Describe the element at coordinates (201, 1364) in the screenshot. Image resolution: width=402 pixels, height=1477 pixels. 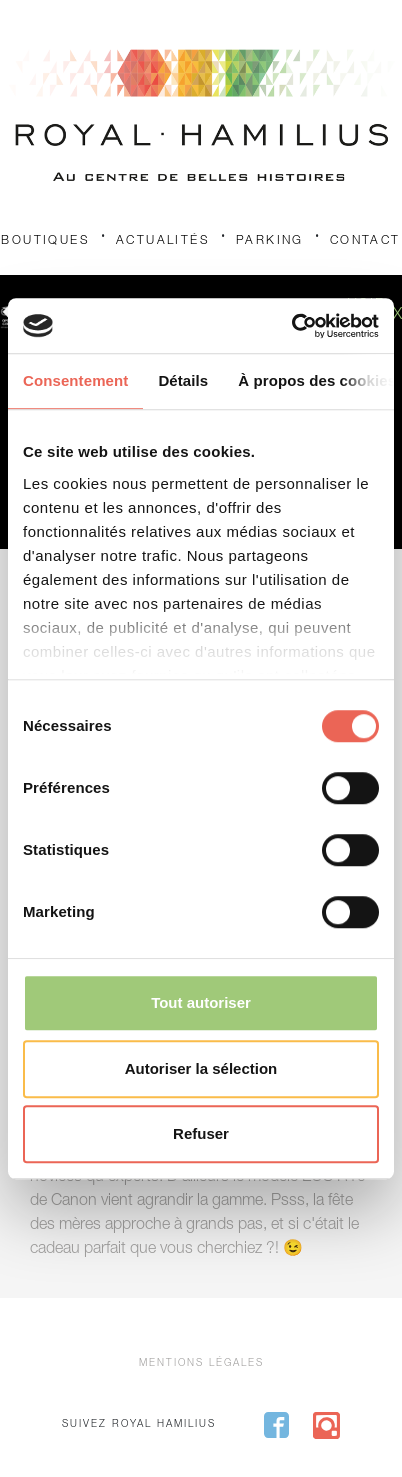
I see `Mentions légales` at that location.